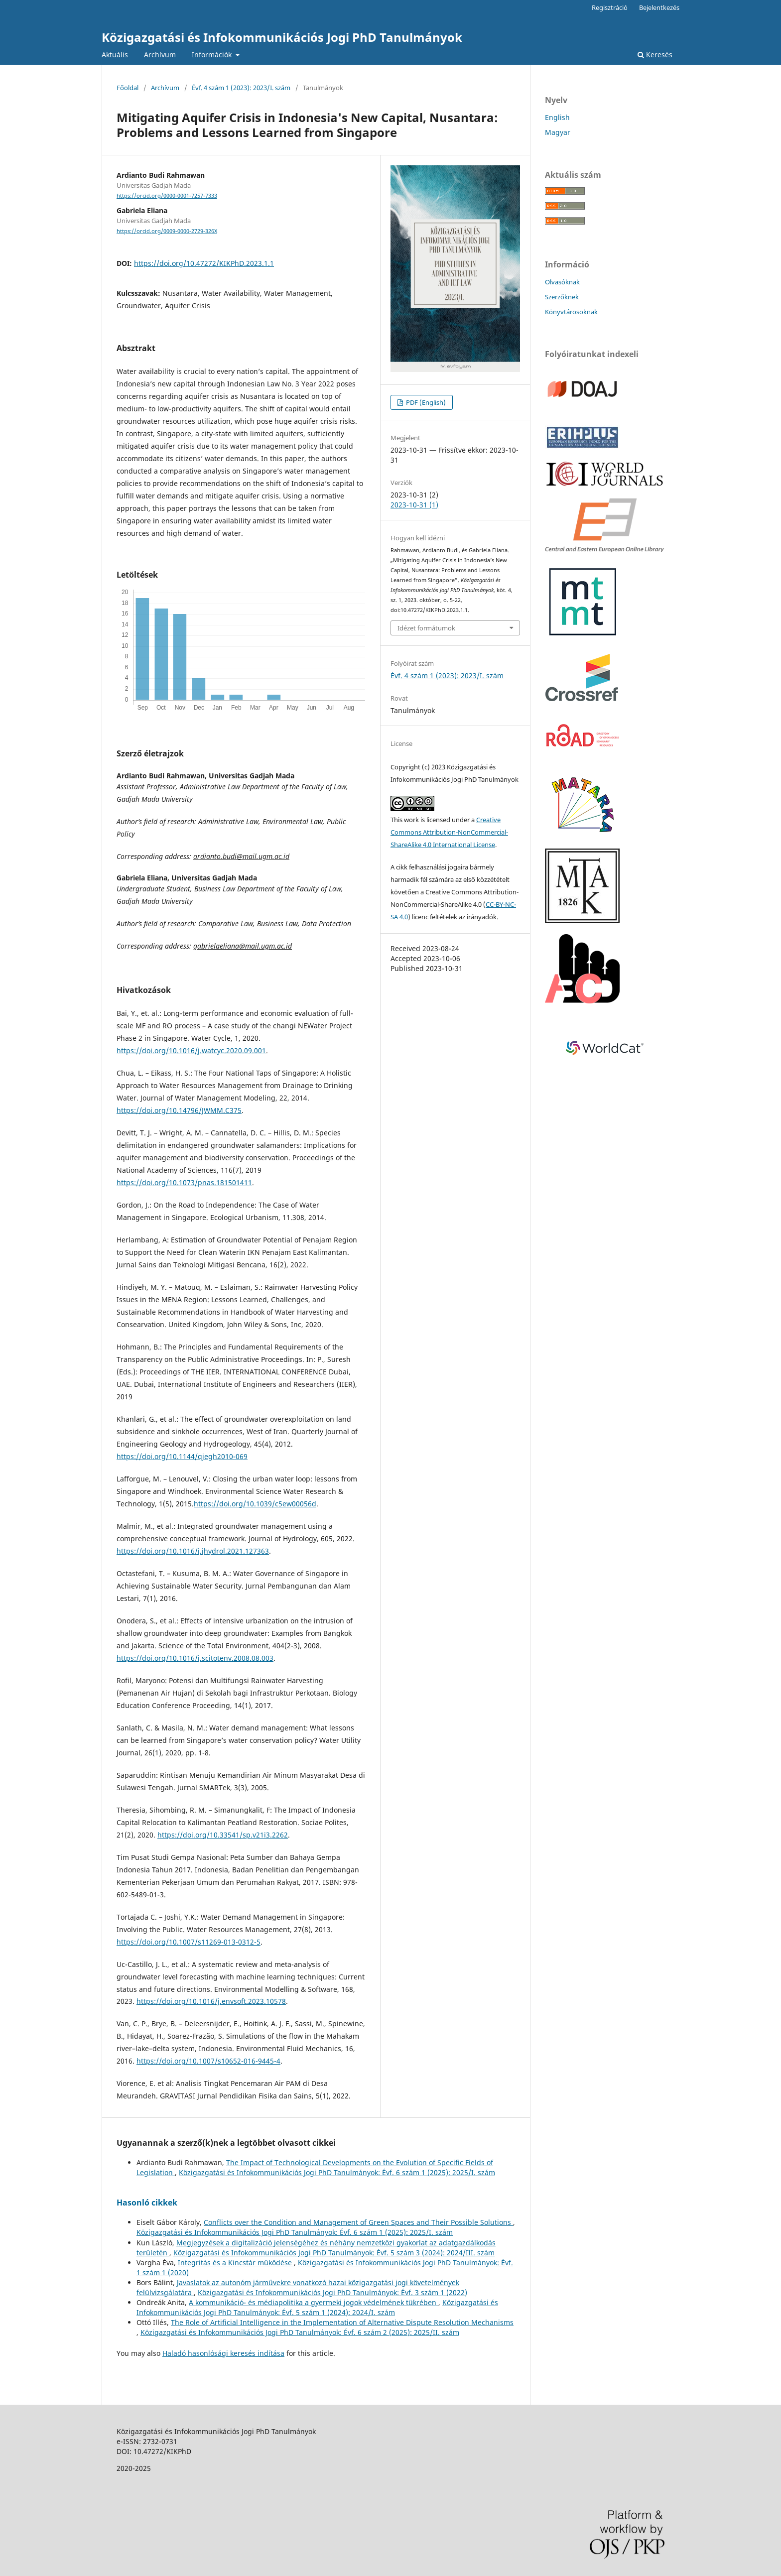 The width and height of the screenshot is (781, 2576). What do you see at coordinates (236, 2262) in the screenshot?
I see `Integritás és a Kincstár működése` at bounding box center [236, 2262].